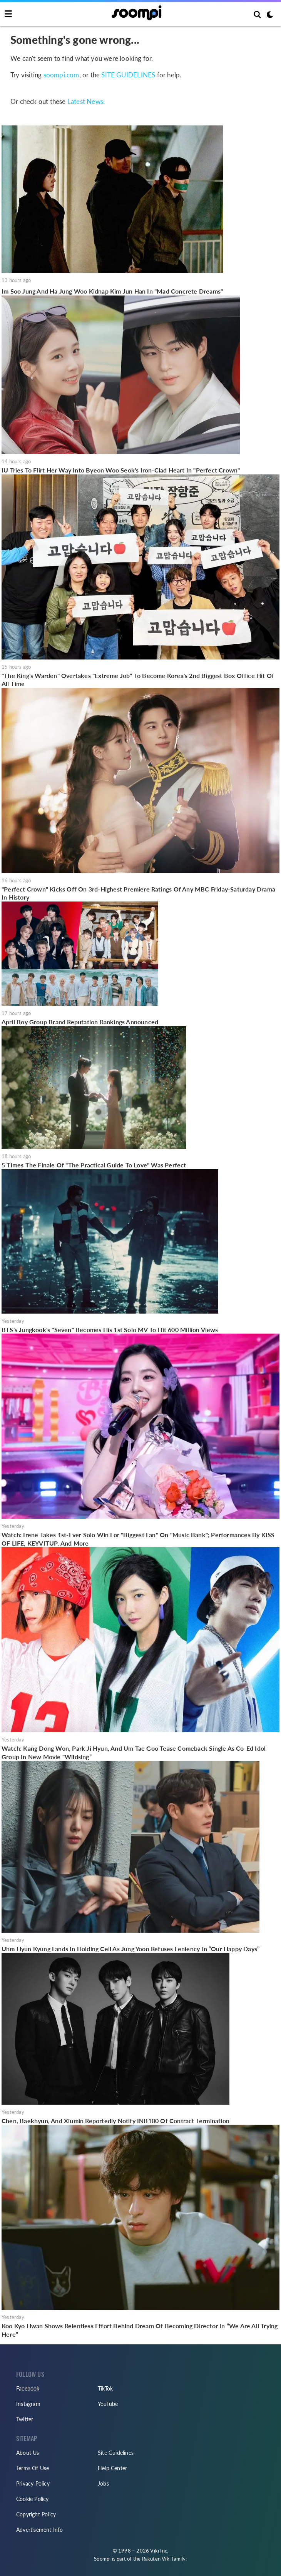 This screenshot has width=281, height=2576. I want to click on Cookie Policy, so click(32, 2499).